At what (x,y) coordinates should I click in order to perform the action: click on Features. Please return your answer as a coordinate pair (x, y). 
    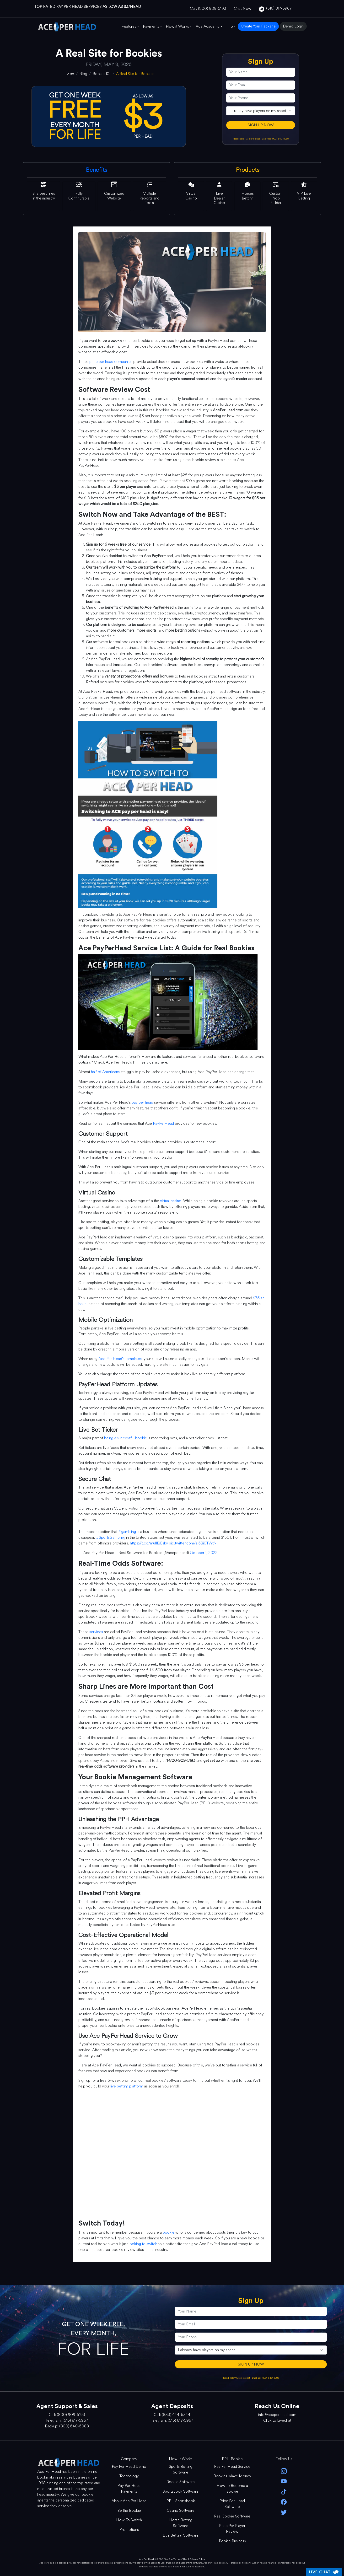
    Looking at the image, I should click on (129, 26).